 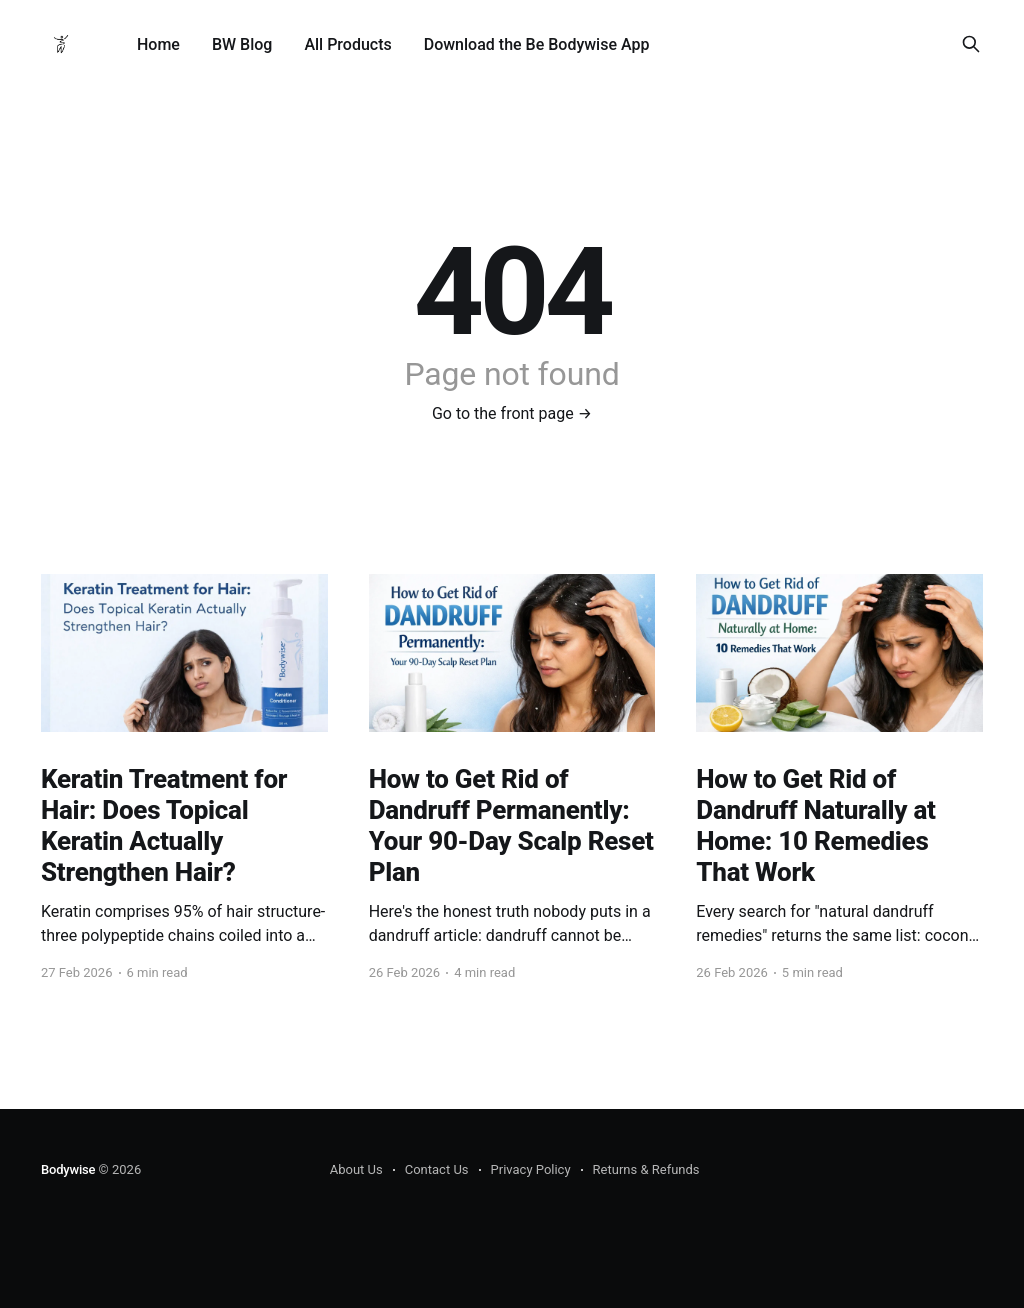 I want to click on Returns & Refunds, so click(x=646, y=1169).